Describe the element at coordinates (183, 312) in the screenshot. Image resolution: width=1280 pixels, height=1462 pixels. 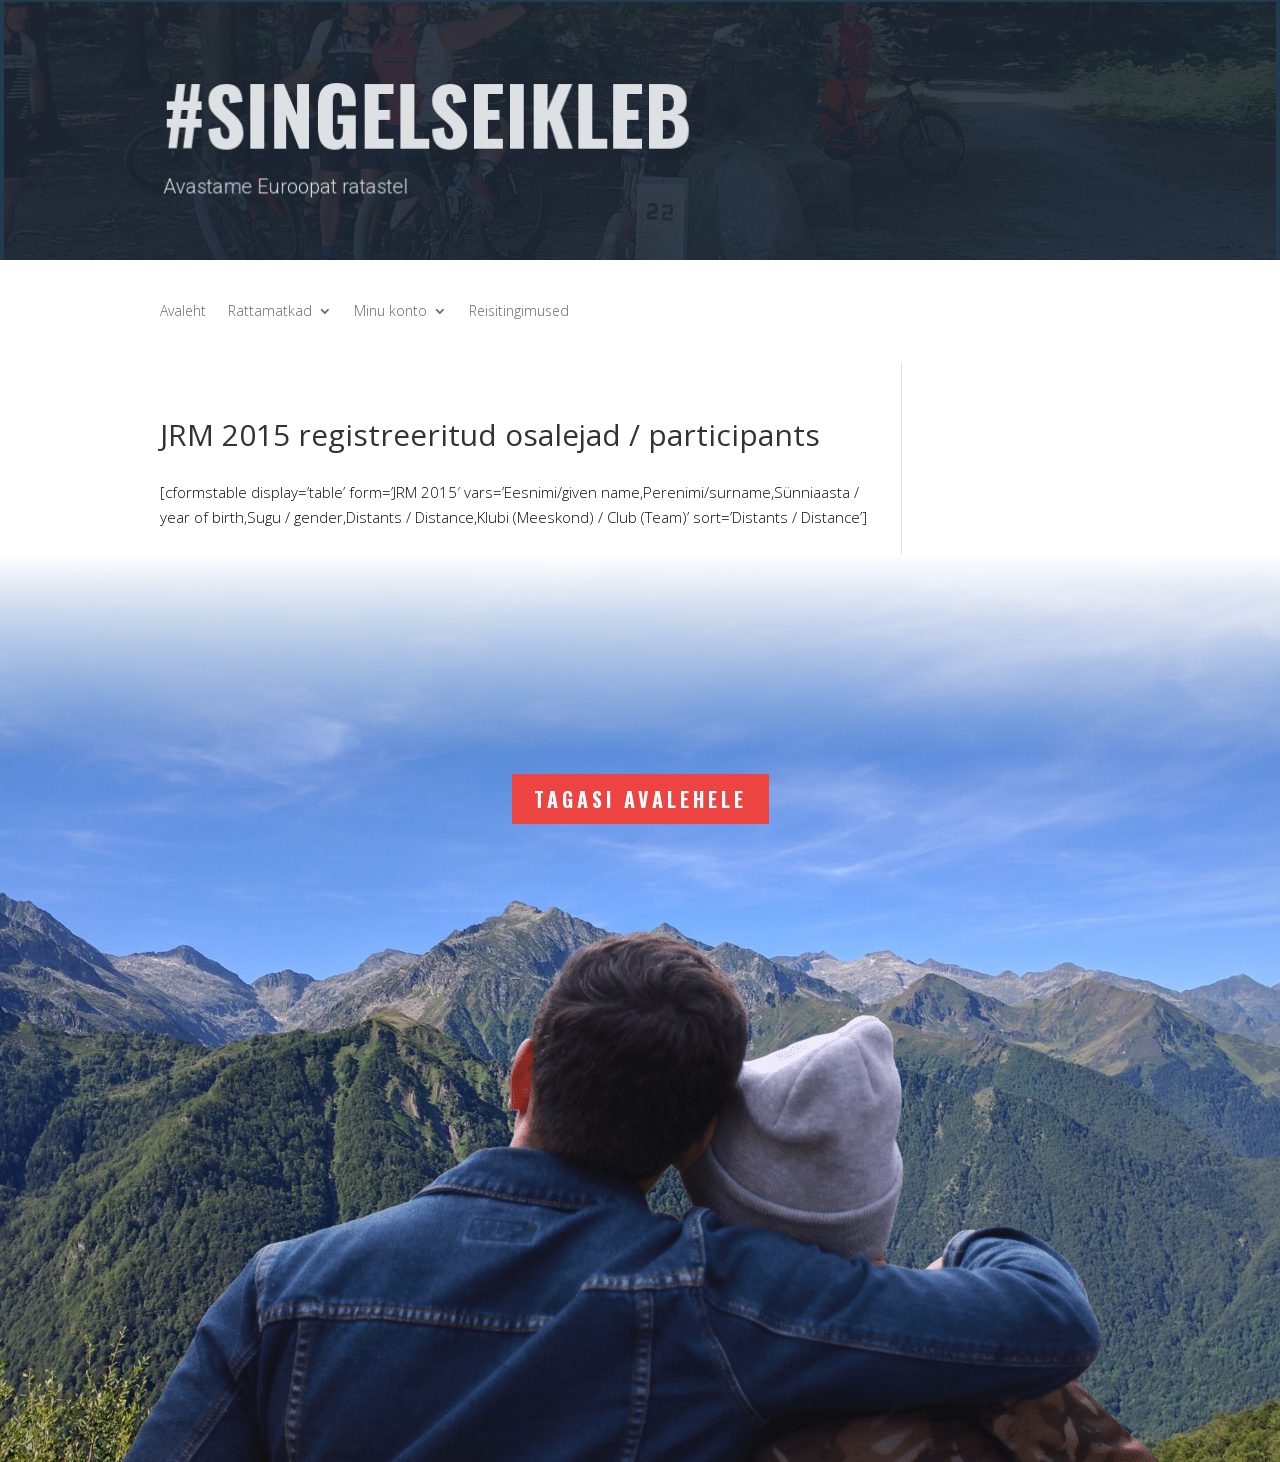
I see `Avaleht` at that location.